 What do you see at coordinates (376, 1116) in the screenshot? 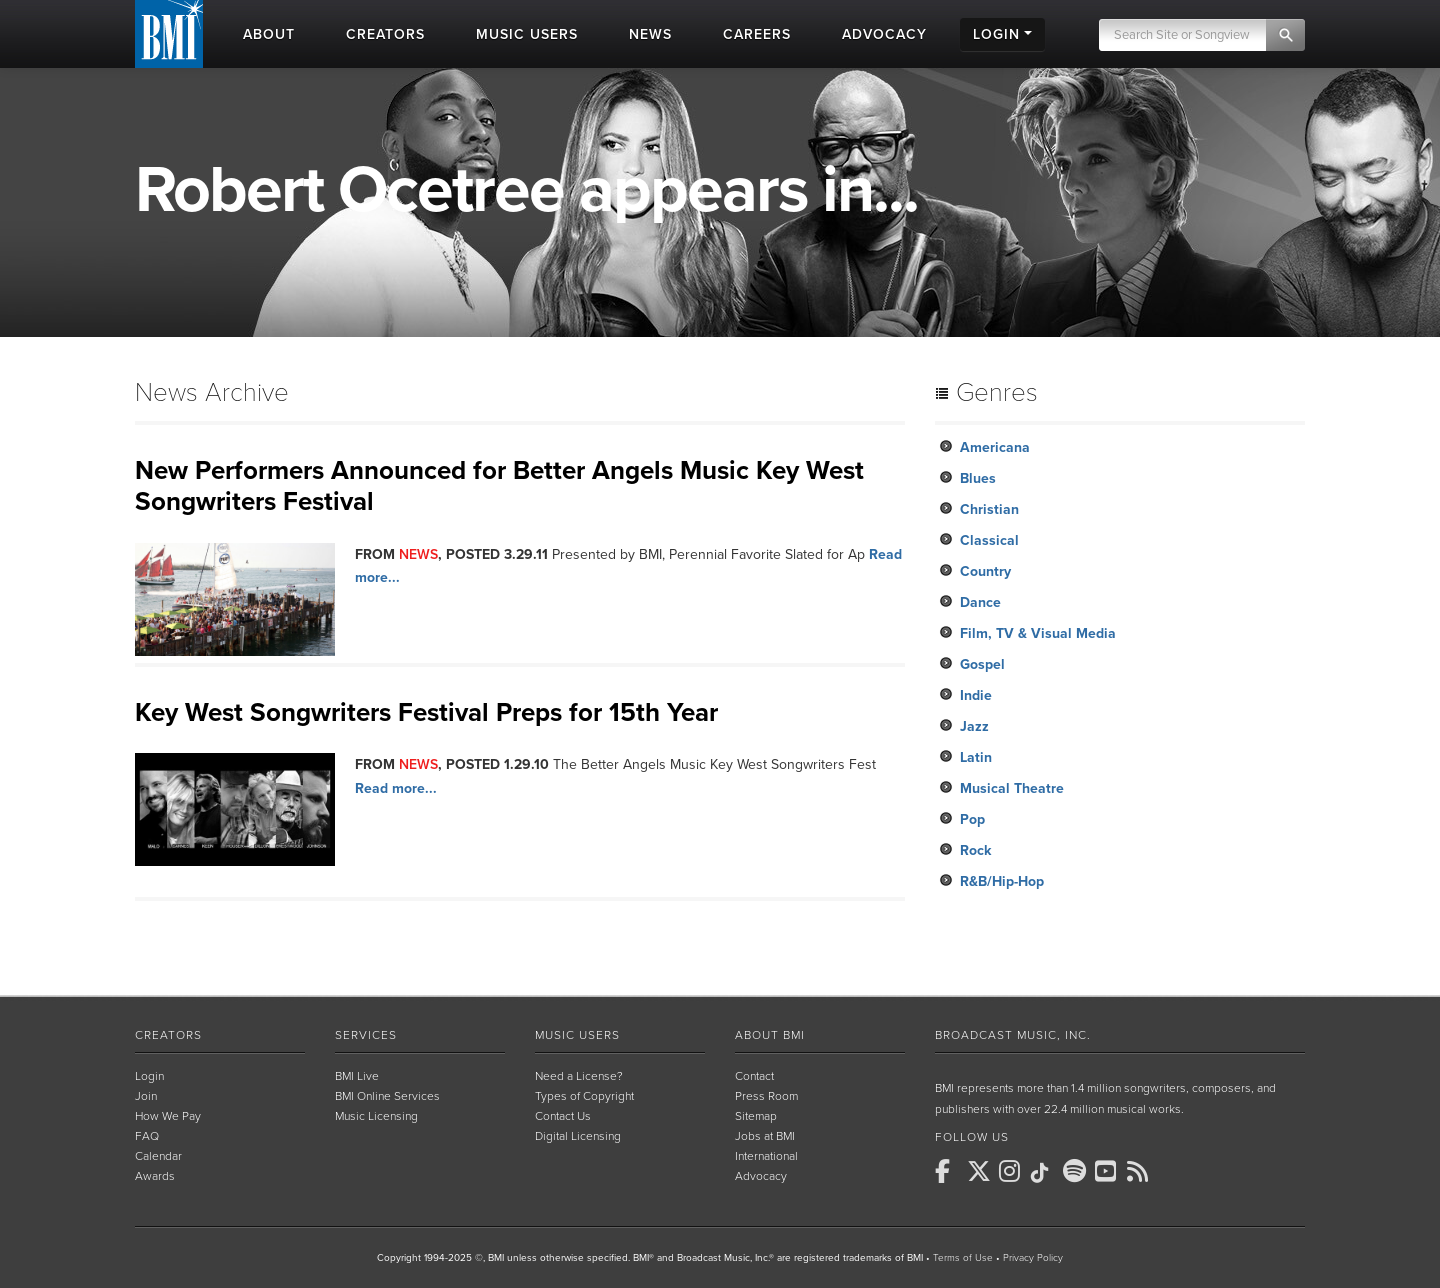
I see `Music Licensing` at bounding box center [376, 1116].